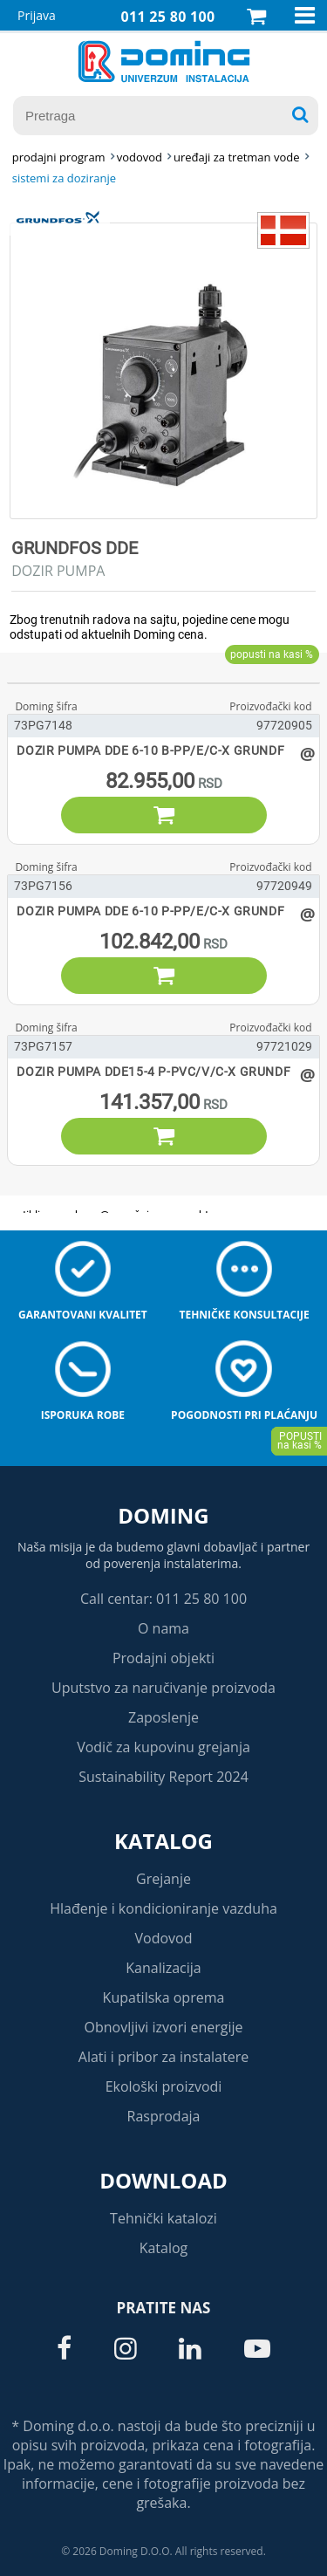 The image size is (327, 2576). Describe the element at coordinates (59, 157) in the screenshot. I see `Prodajni program` at that location.